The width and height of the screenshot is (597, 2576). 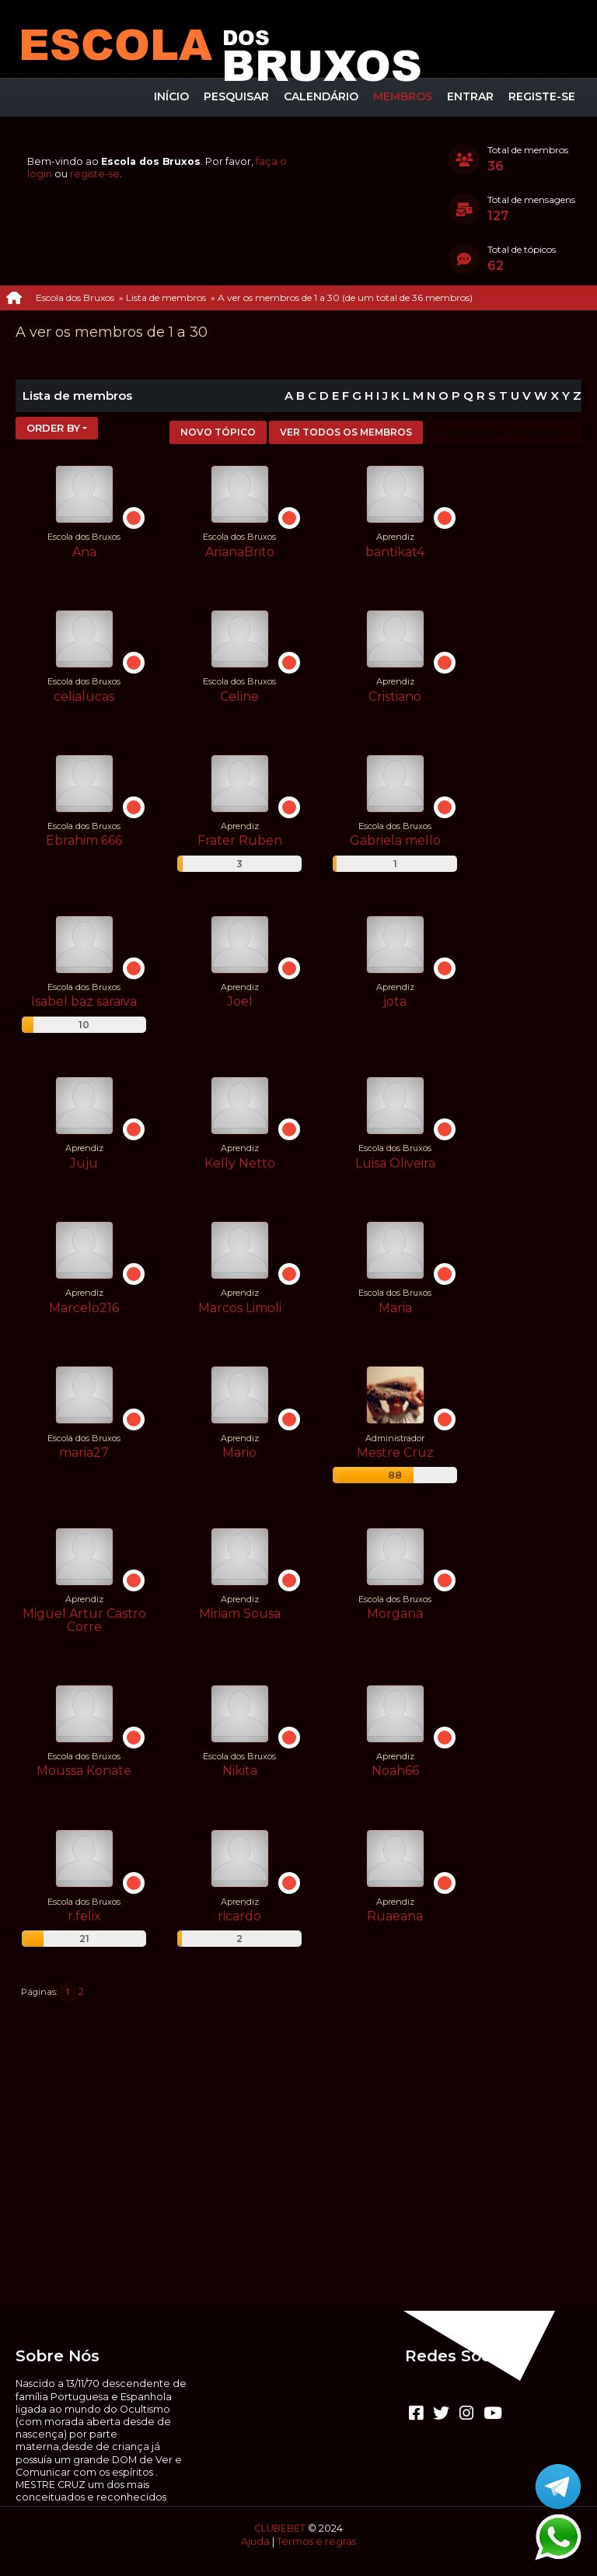 I want to click on Order by, so click(x=53, y=428).